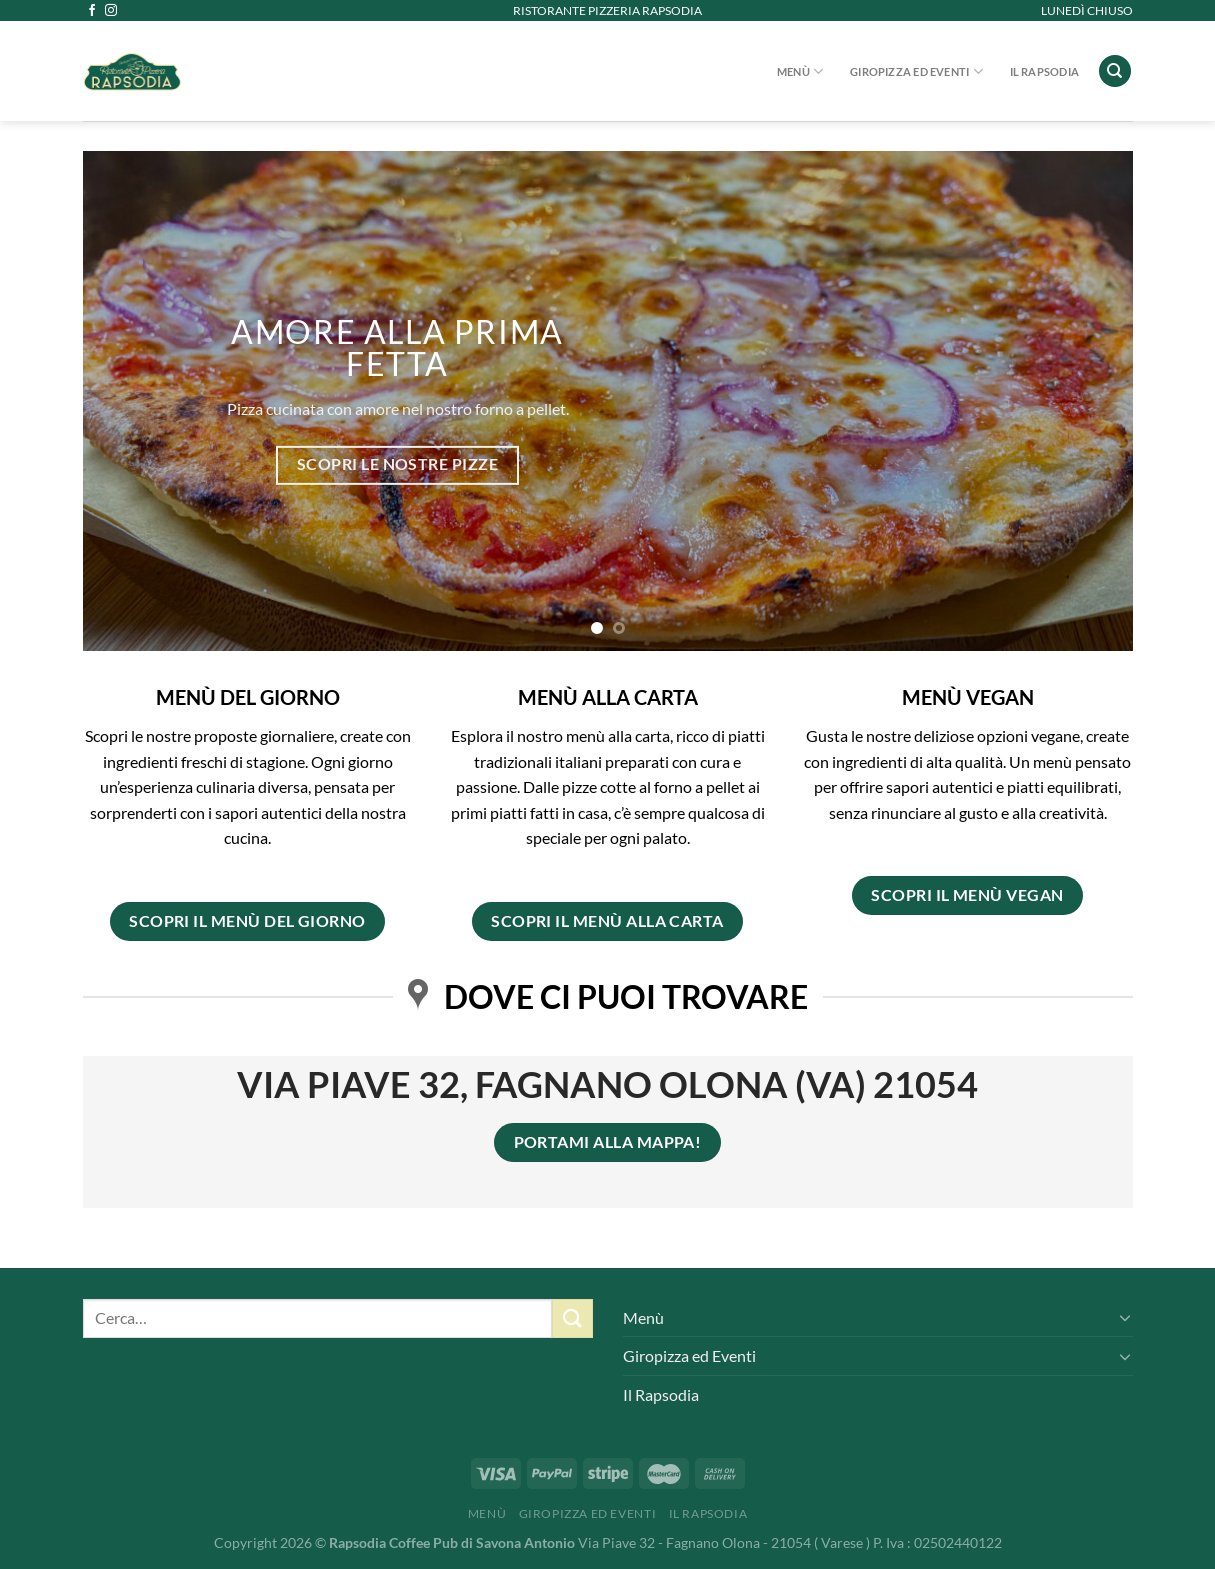 The width and height of the screenshot is (1215, 1569). I want to click on Giropizza ed Eventi, so click(916, 71).